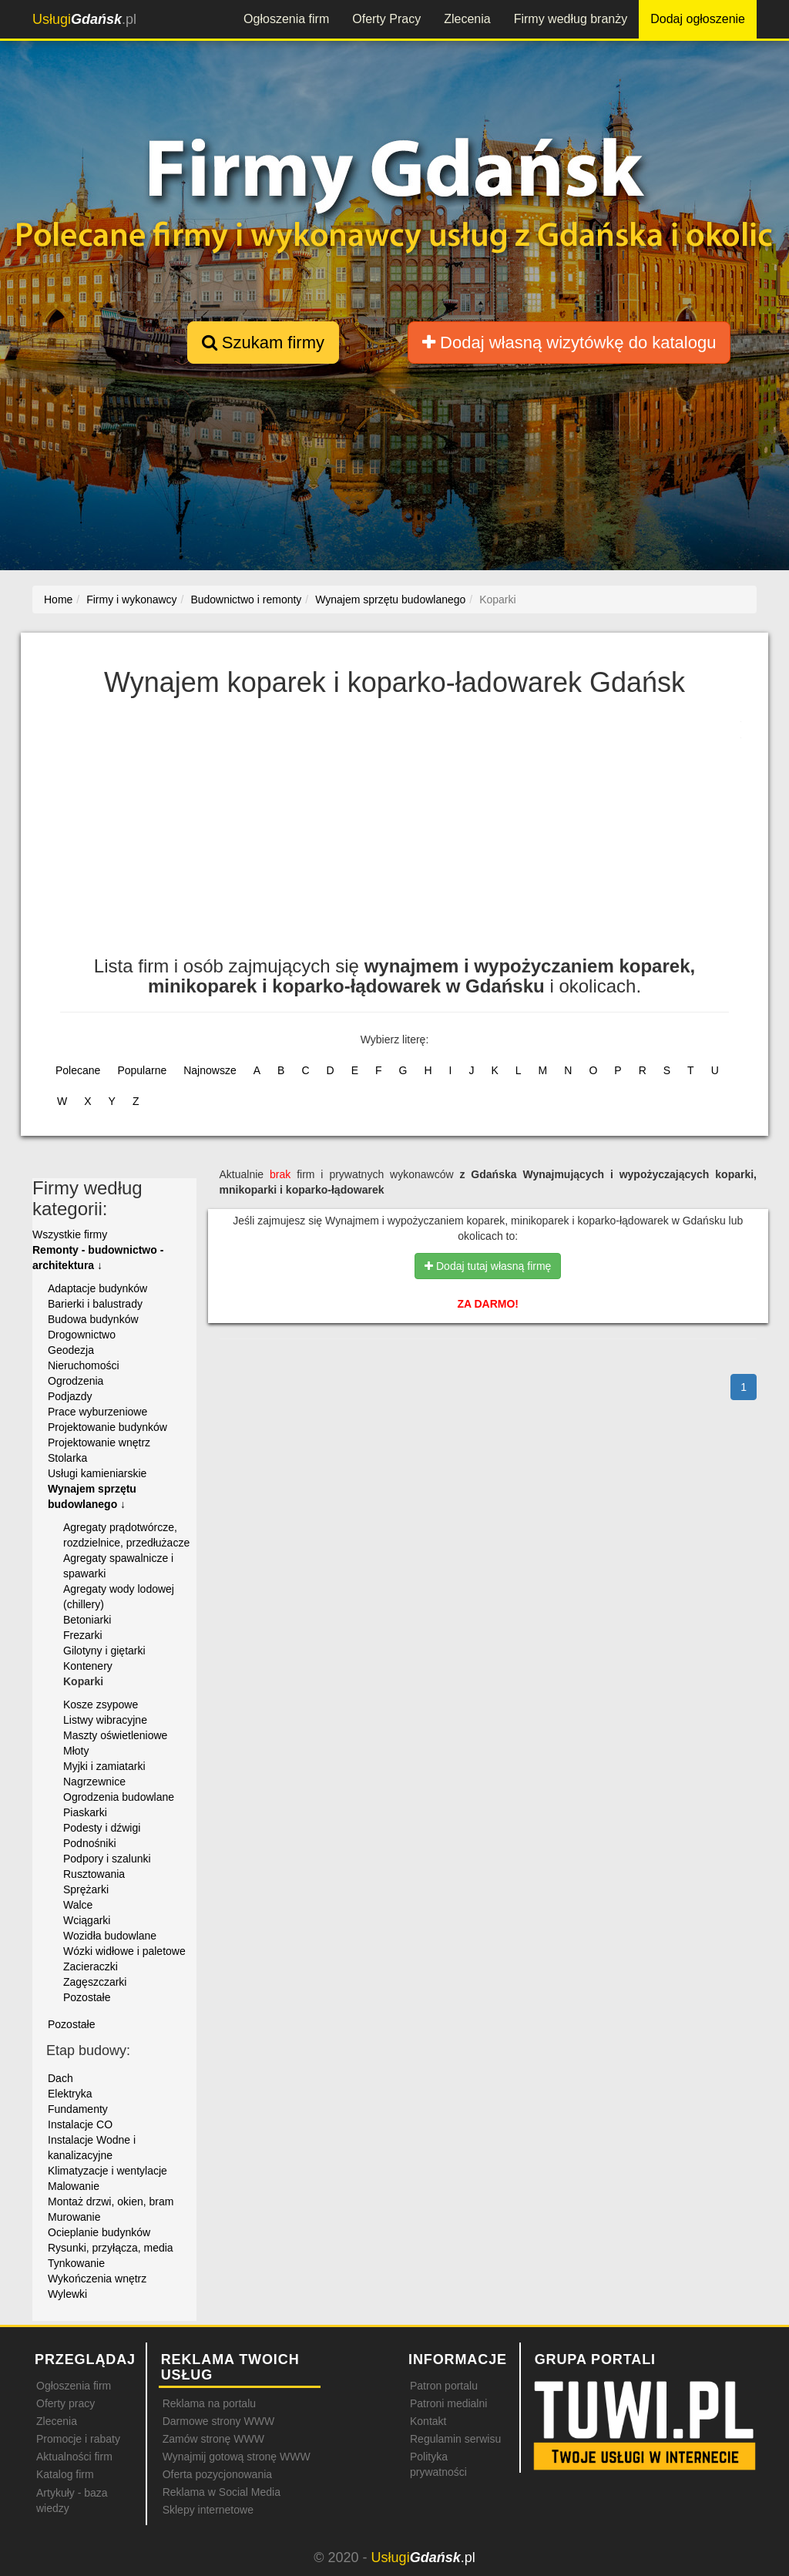 The height and width of the screenshot is (2576, 789). What do you see at coordinates (488, 1266) in the screenshot?
I see `Dodaj tutaj własną firmę` at bounding box center [488, 1266].